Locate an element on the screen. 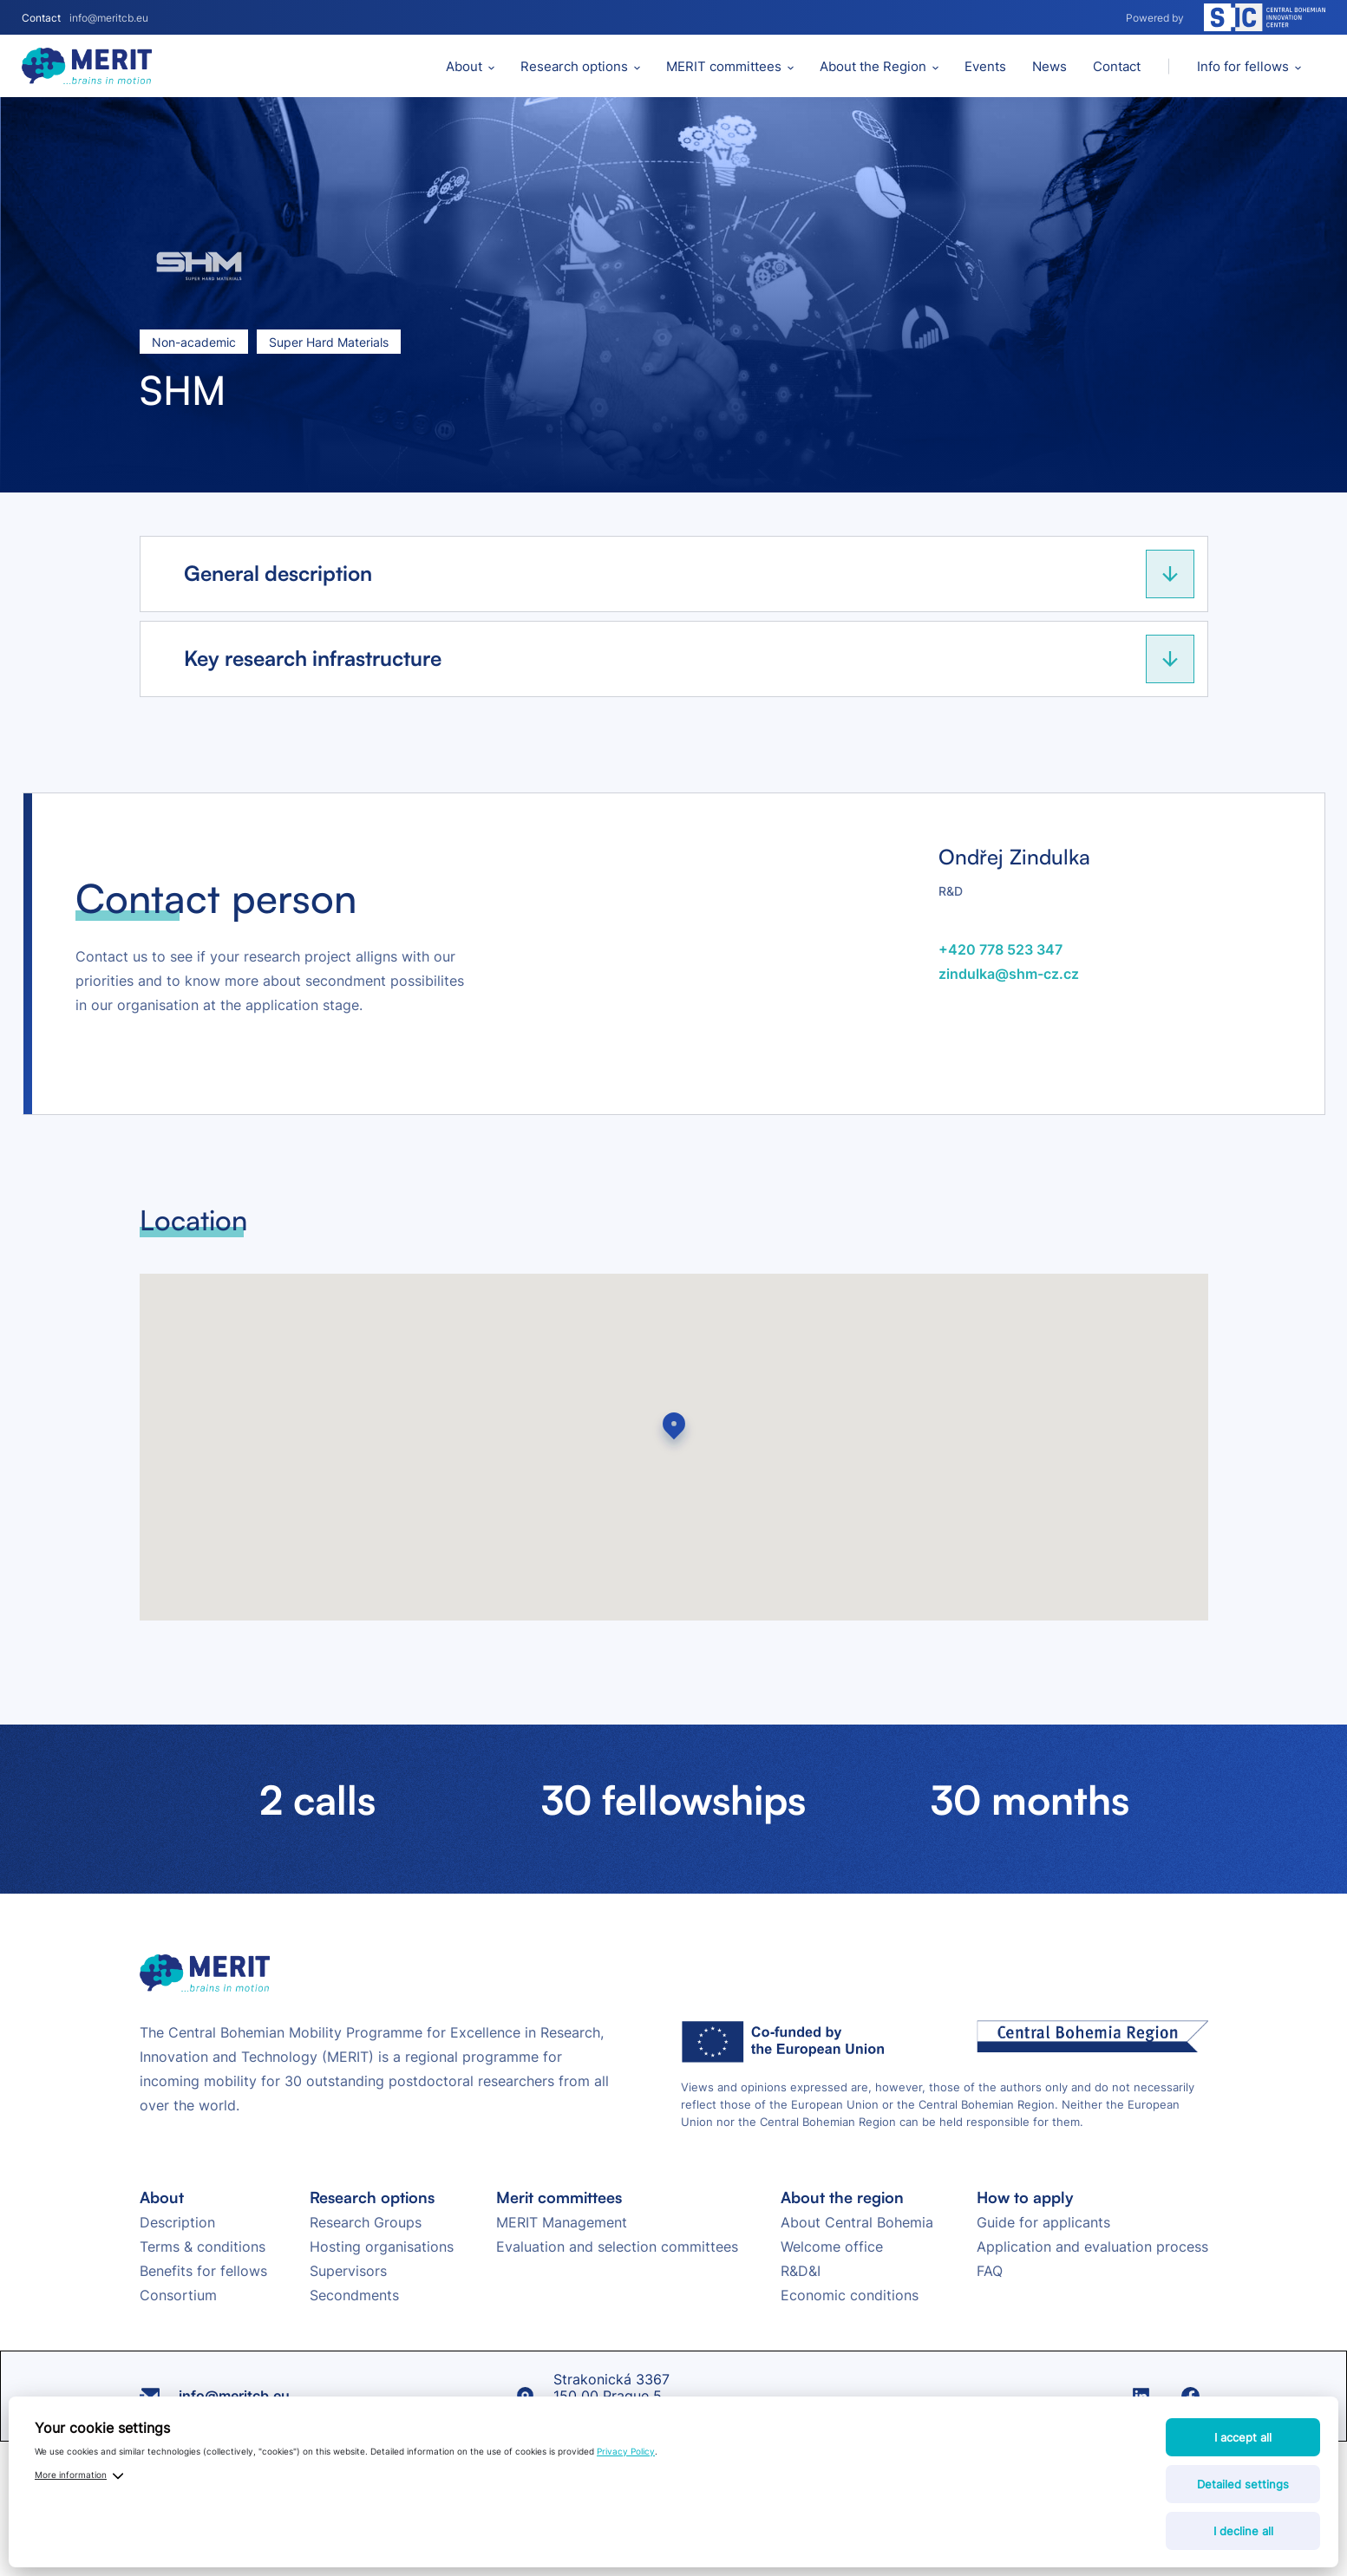 The image size is (1347, 2576). Detailed settings is located at coordinates (1243, 2484).